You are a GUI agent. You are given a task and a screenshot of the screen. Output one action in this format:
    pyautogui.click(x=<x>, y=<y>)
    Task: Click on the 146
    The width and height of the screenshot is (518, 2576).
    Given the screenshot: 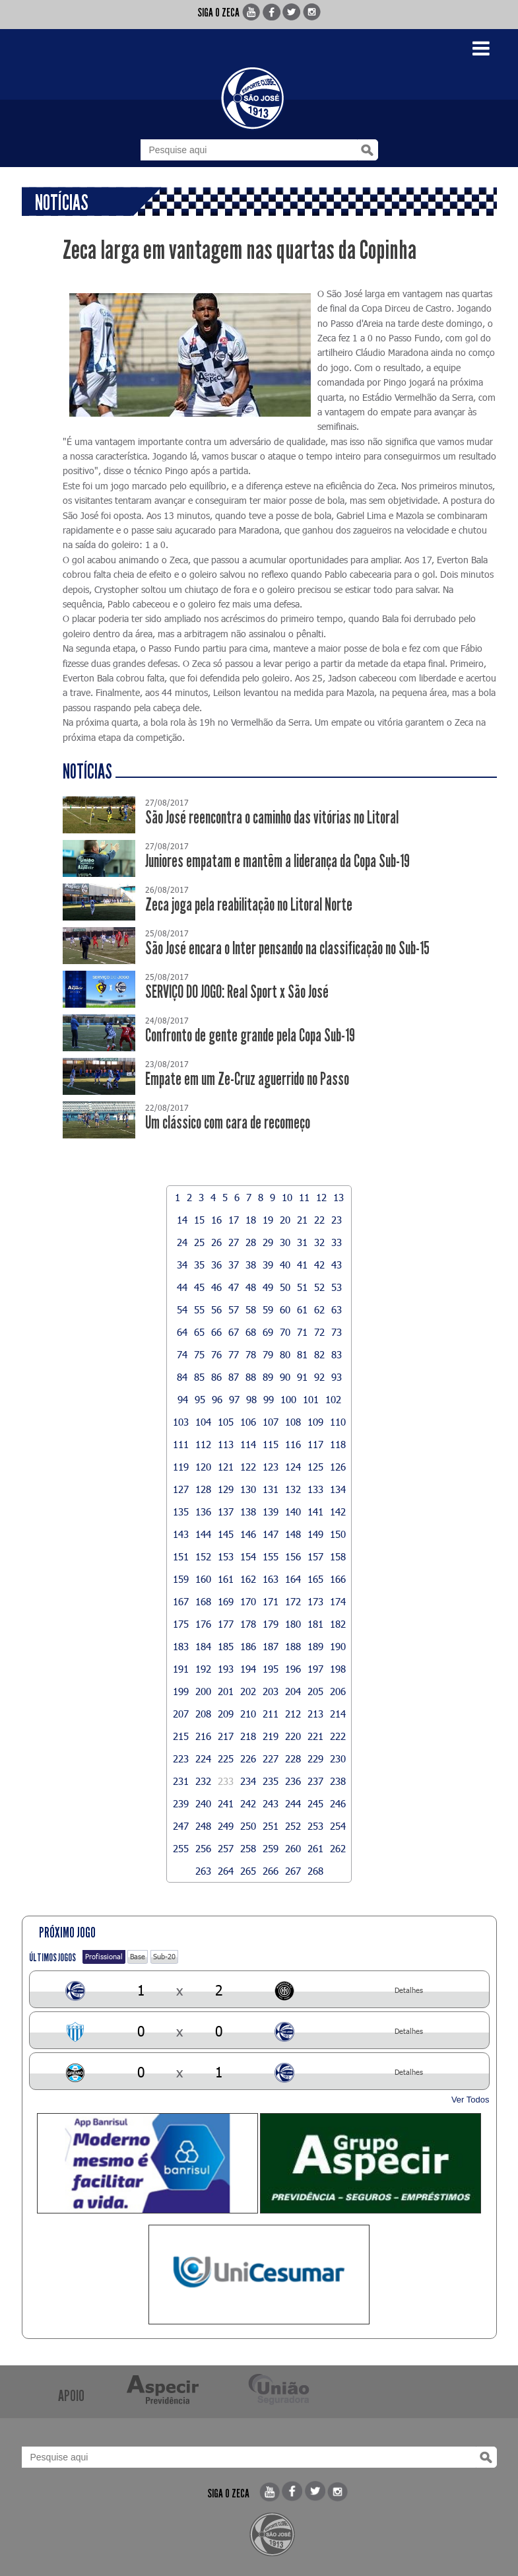 What is the action you would take?
    pyautogui.click(x=248, y=1534)
    